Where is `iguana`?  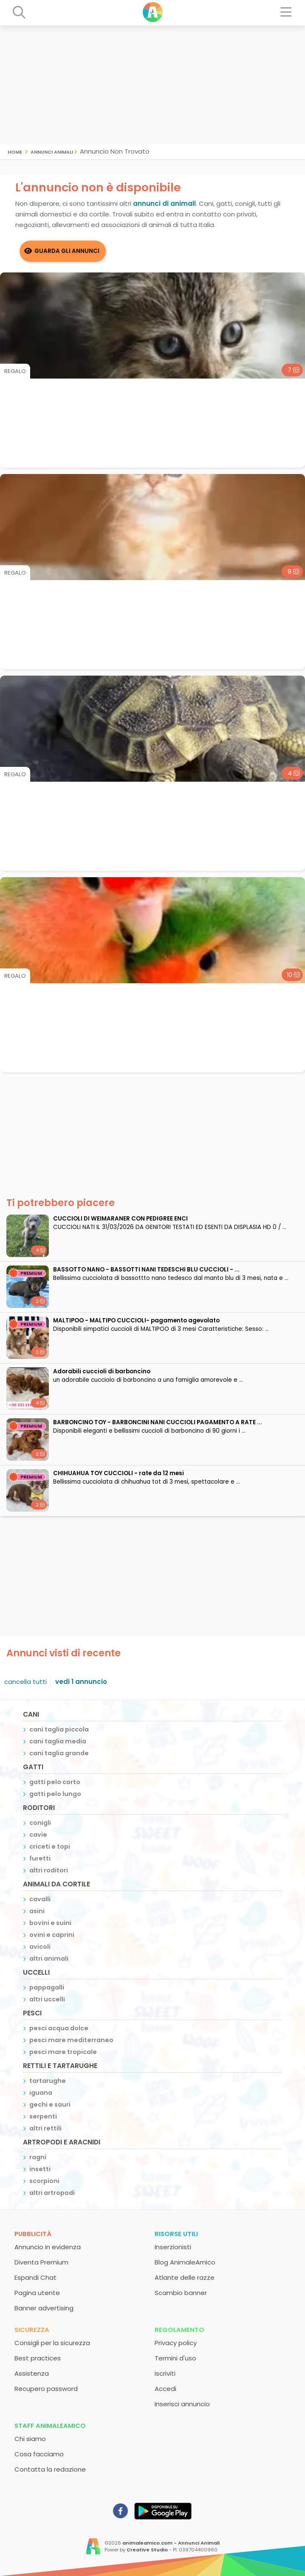 iguana is located at coordinates (40, 2092).